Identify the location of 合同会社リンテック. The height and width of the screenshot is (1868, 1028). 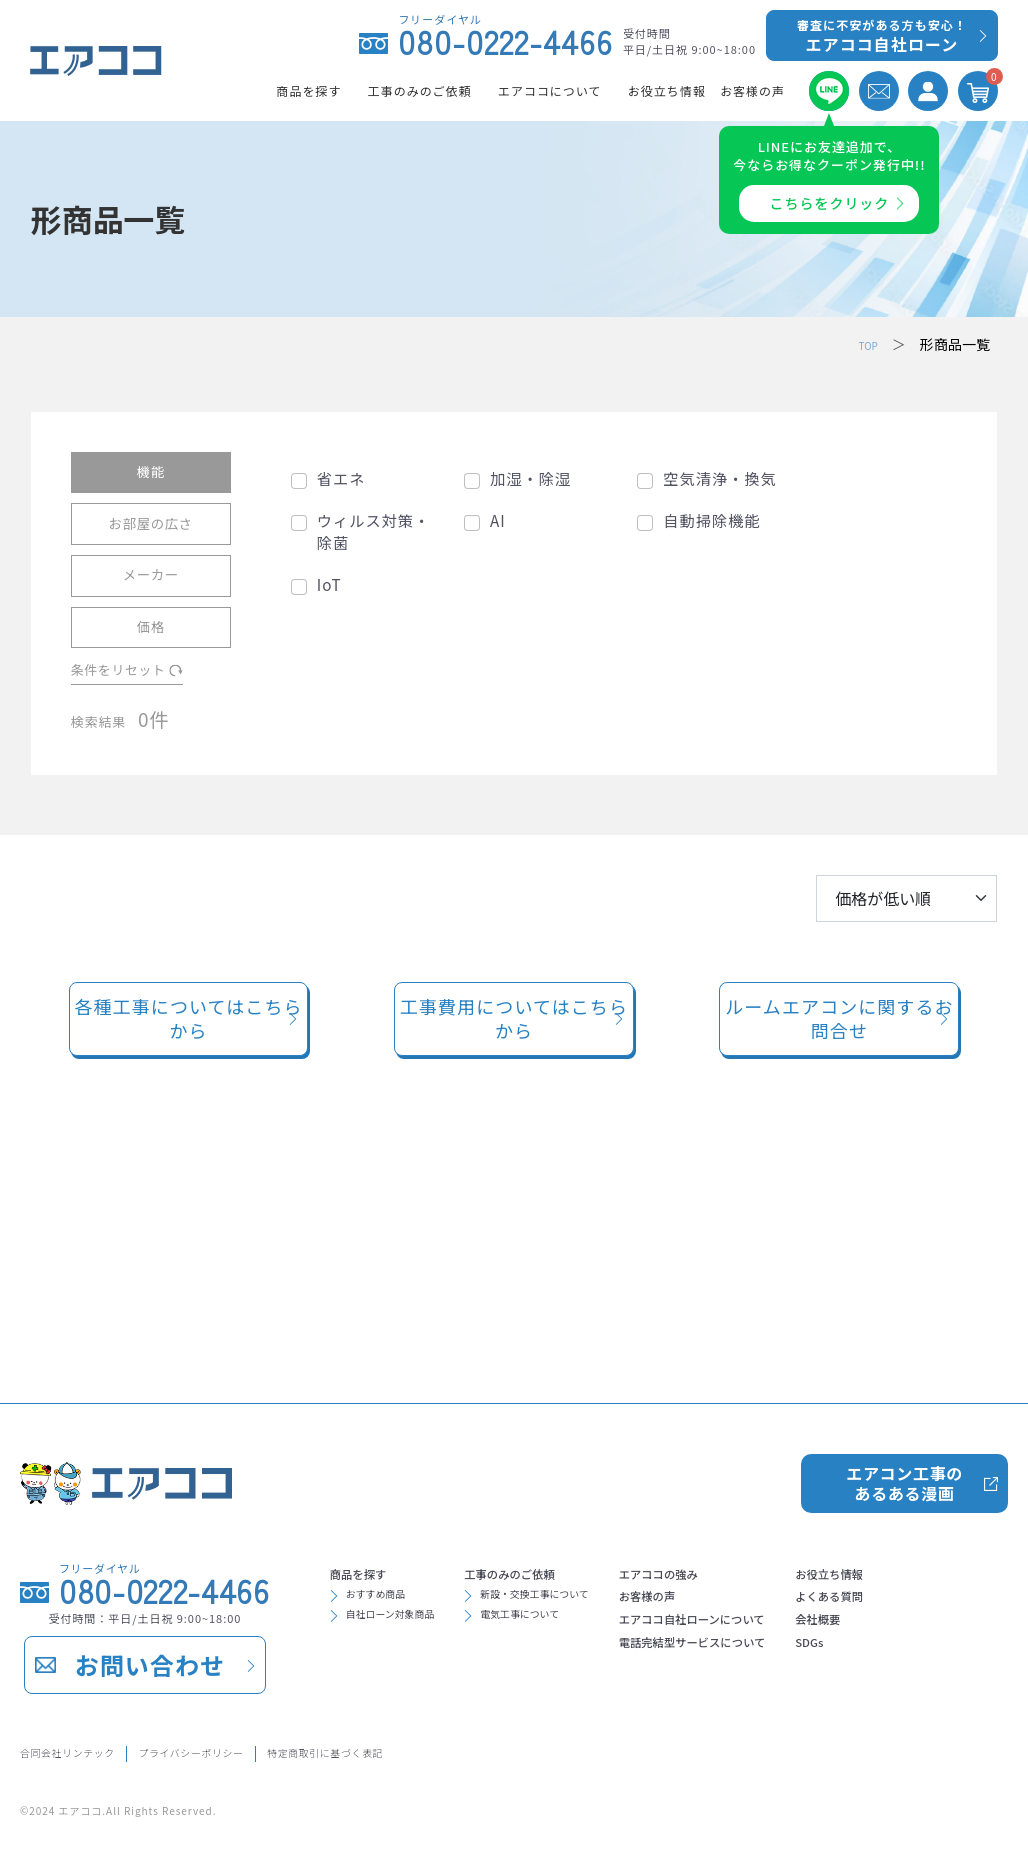
(87, 1750).